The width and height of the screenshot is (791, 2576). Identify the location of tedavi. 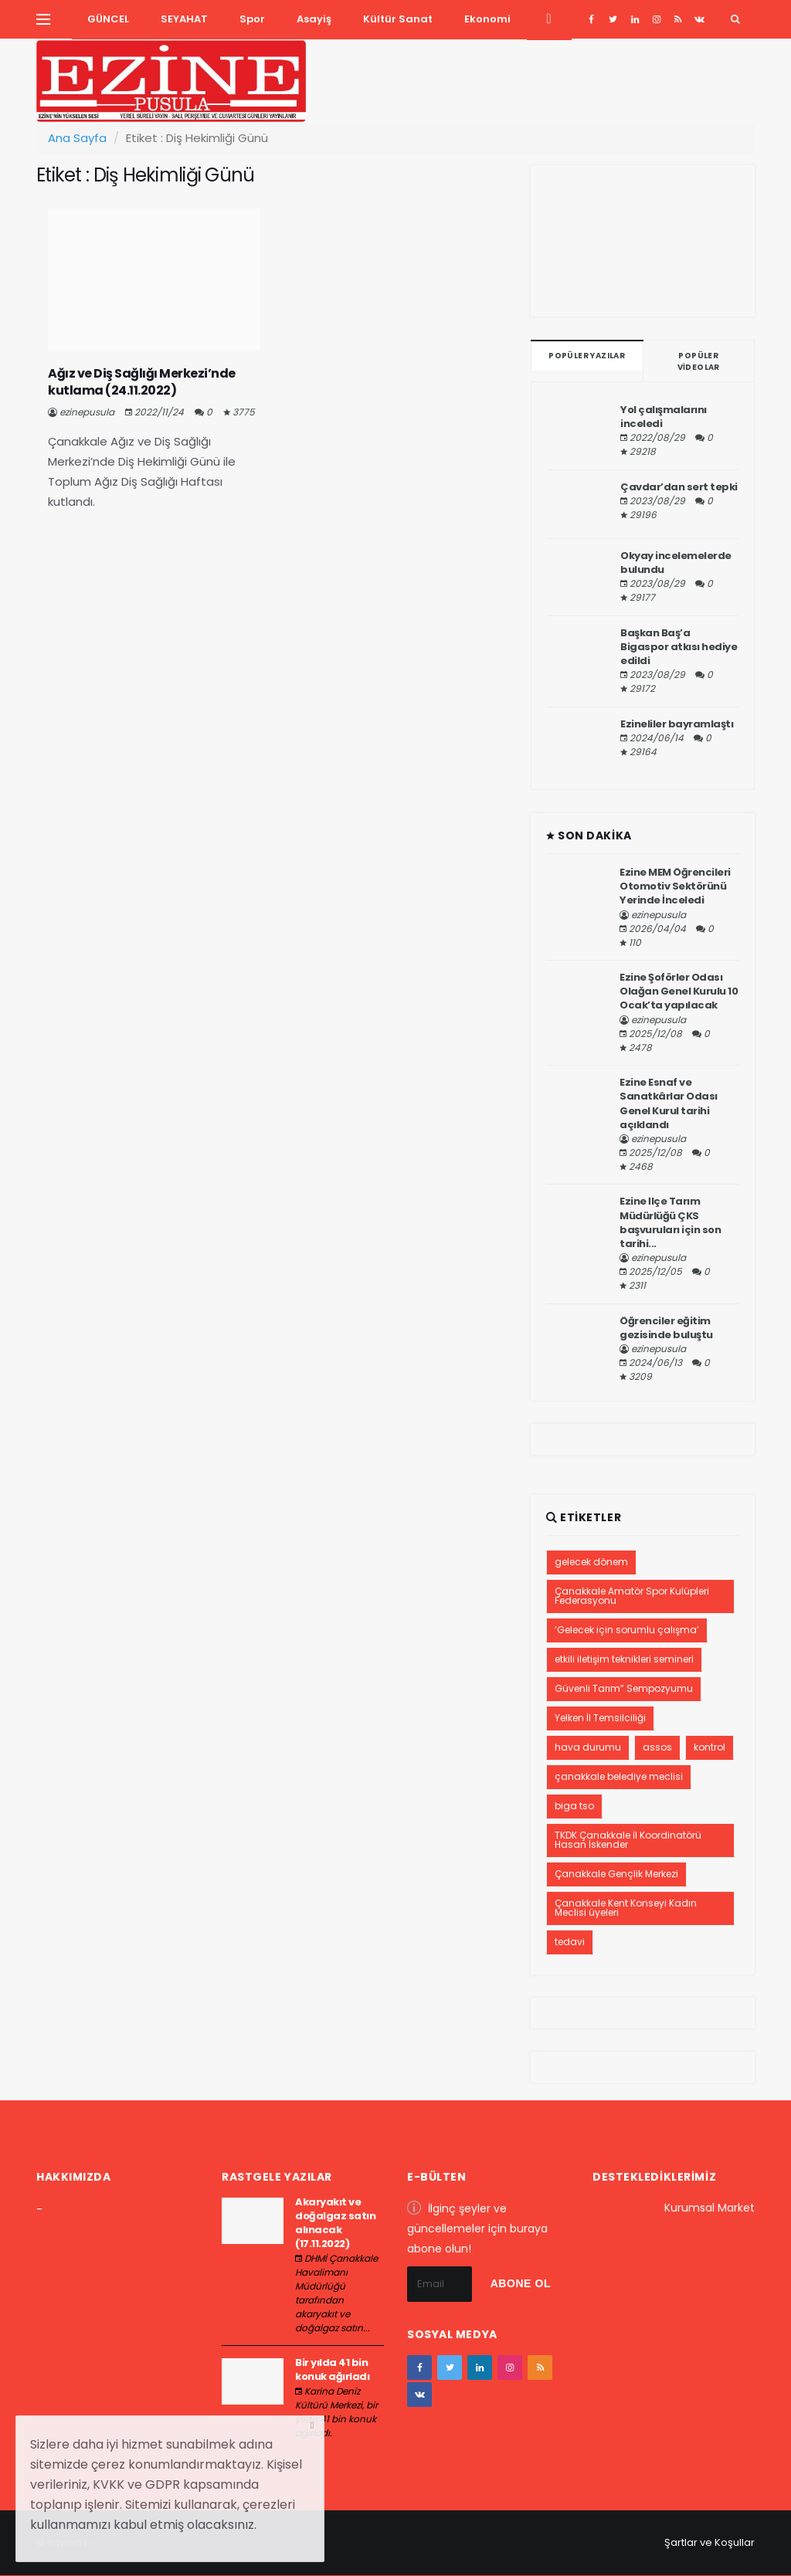
(570, 1941).